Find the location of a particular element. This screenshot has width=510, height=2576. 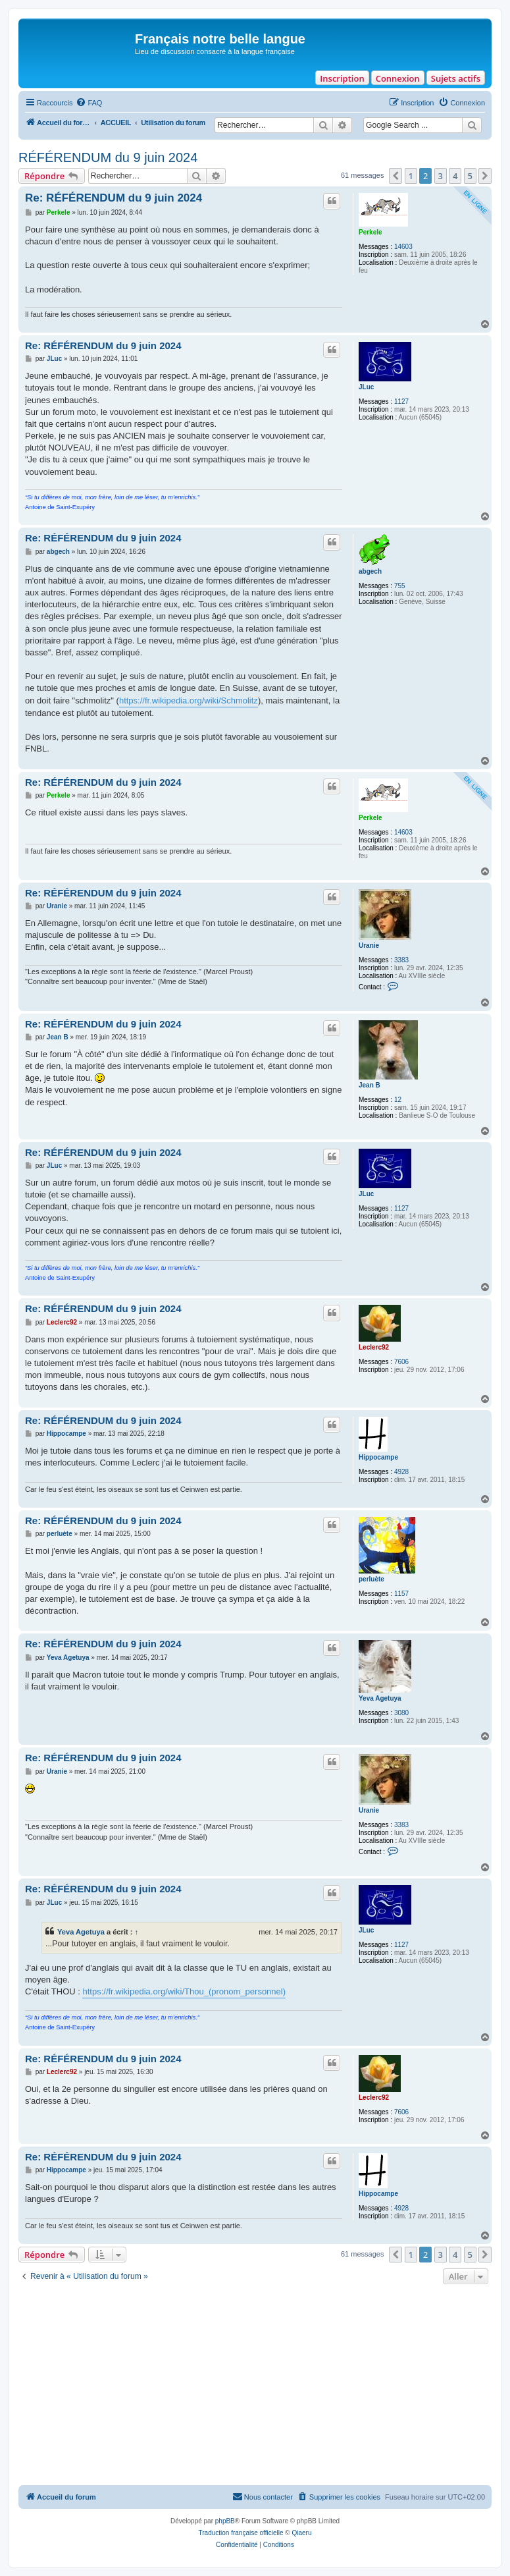

Connexion is located at coordinates (398, 78).